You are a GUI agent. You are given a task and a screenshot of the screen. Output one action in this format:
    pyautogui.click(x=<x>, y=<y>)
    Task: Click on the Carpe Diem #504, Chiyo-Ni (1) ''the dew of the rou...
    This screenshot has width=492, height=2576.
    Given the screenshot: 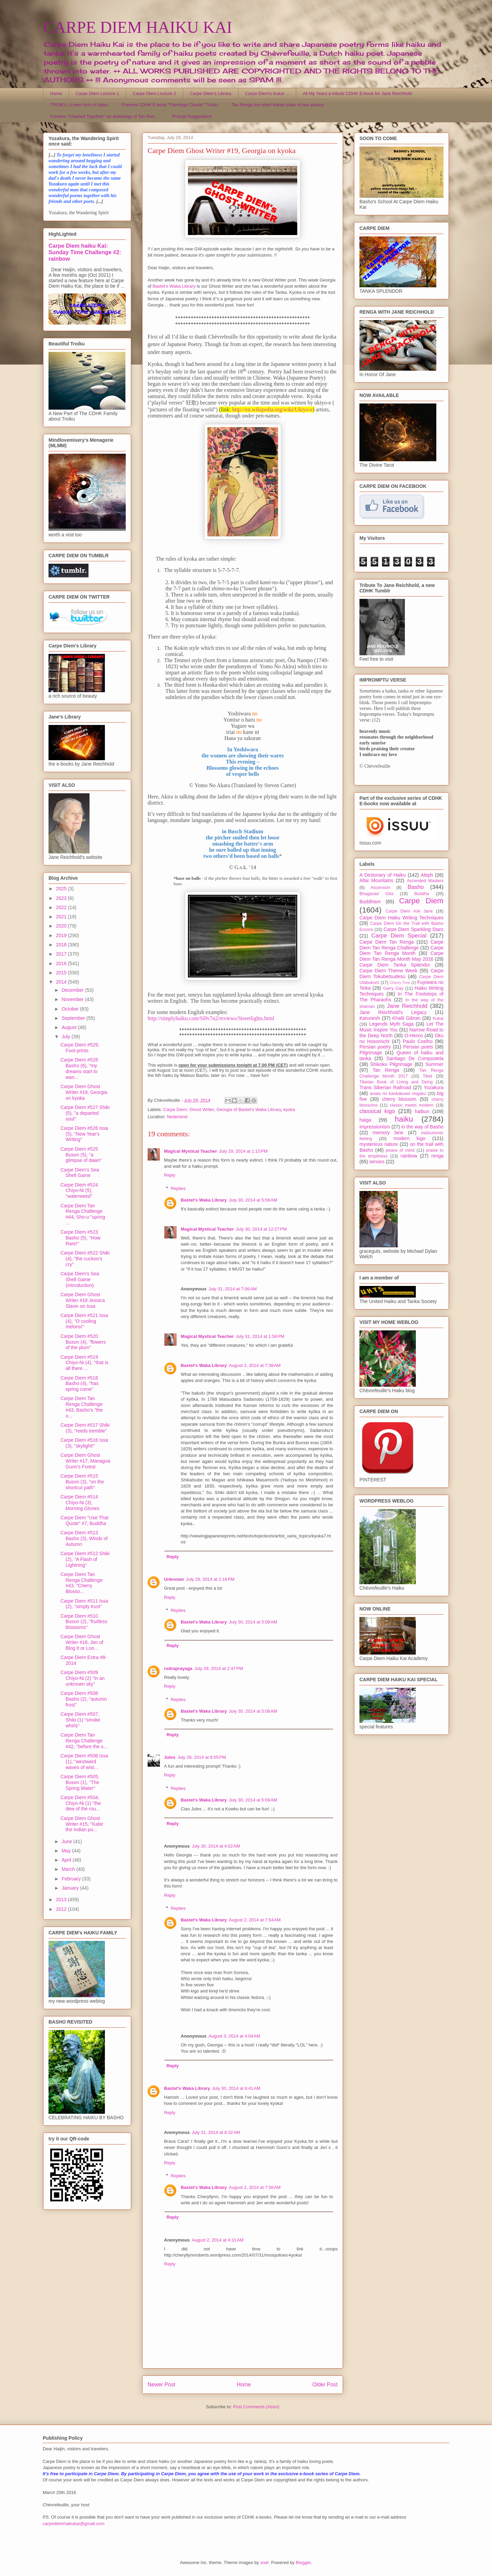 What is the action you would take?
    pyautogui.click(x=80, y=1803)
    